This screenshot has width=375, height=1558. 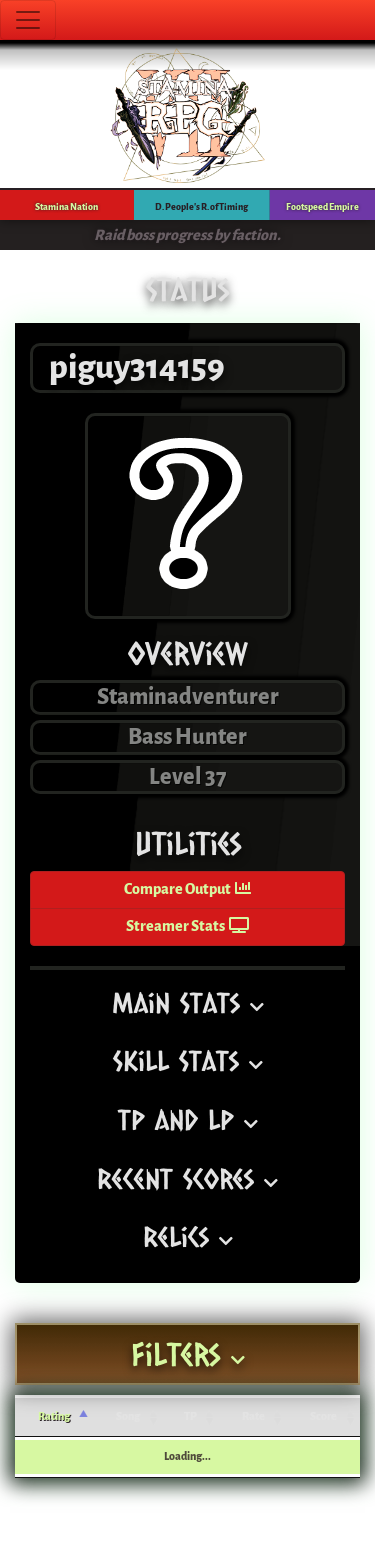 I want to click on [Toggle navigation], so click(x=28, y=20).